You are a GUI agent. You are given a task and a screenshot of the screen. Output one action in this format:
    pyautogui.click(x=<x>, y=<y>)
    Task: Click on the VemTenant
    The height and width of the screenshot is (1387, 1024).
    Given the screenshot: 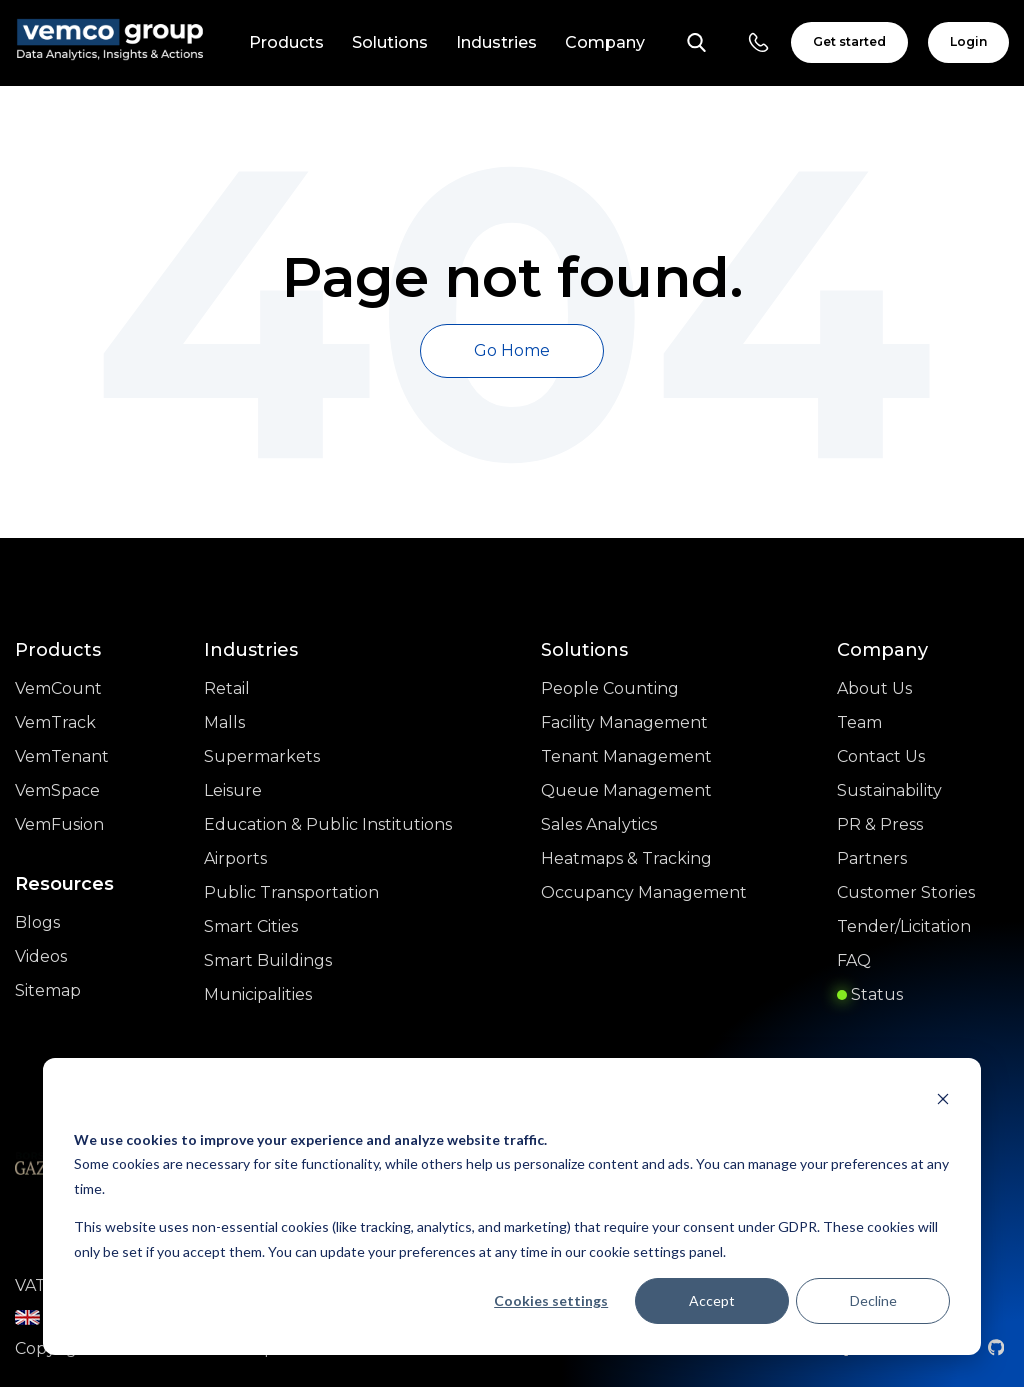 What is the action you would take?
    pyautogui.click(x=62, y=756)
    